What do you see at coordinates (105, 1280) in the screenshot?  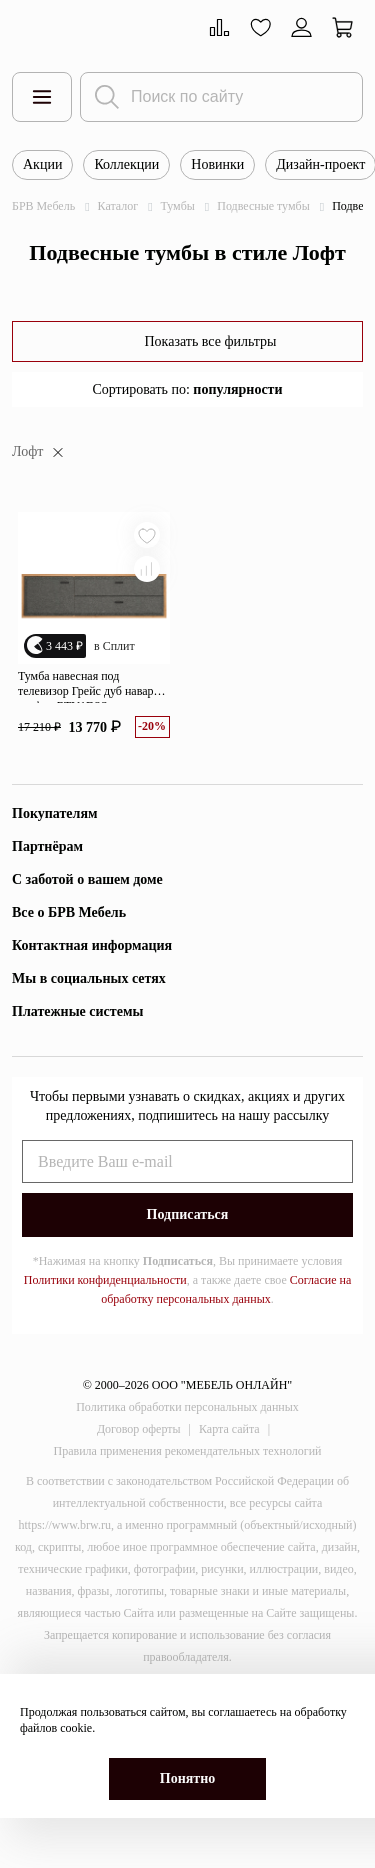 I see `Политики конфиденциальности` at bounding box center [105, 1280].